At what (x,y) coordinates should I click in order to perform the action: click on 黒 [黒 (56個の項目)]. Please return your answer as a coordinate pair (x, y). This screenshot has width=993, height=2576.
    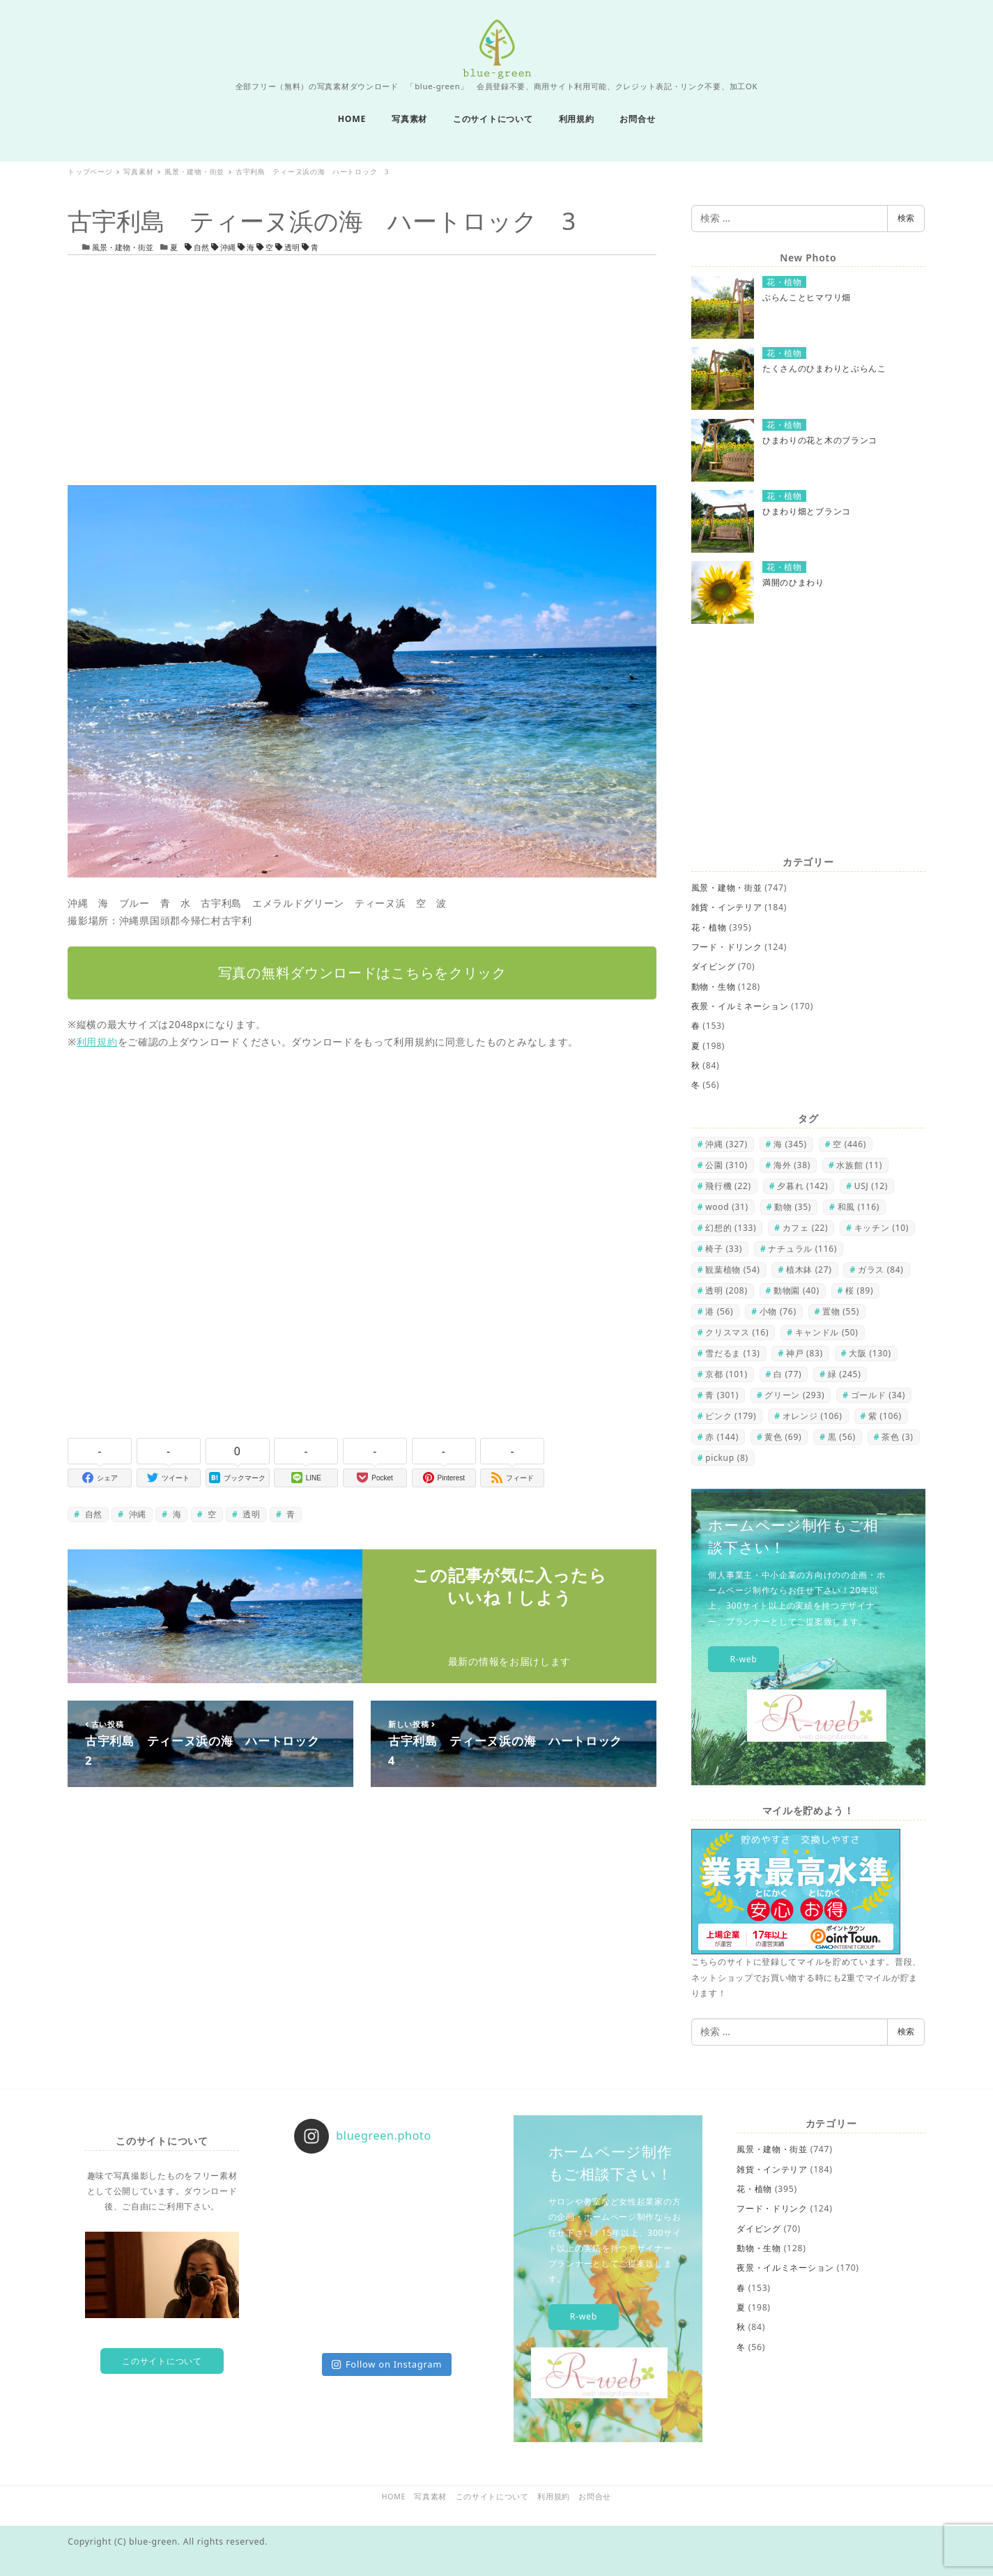
    Looking at the image, I should click on (842, 1437).